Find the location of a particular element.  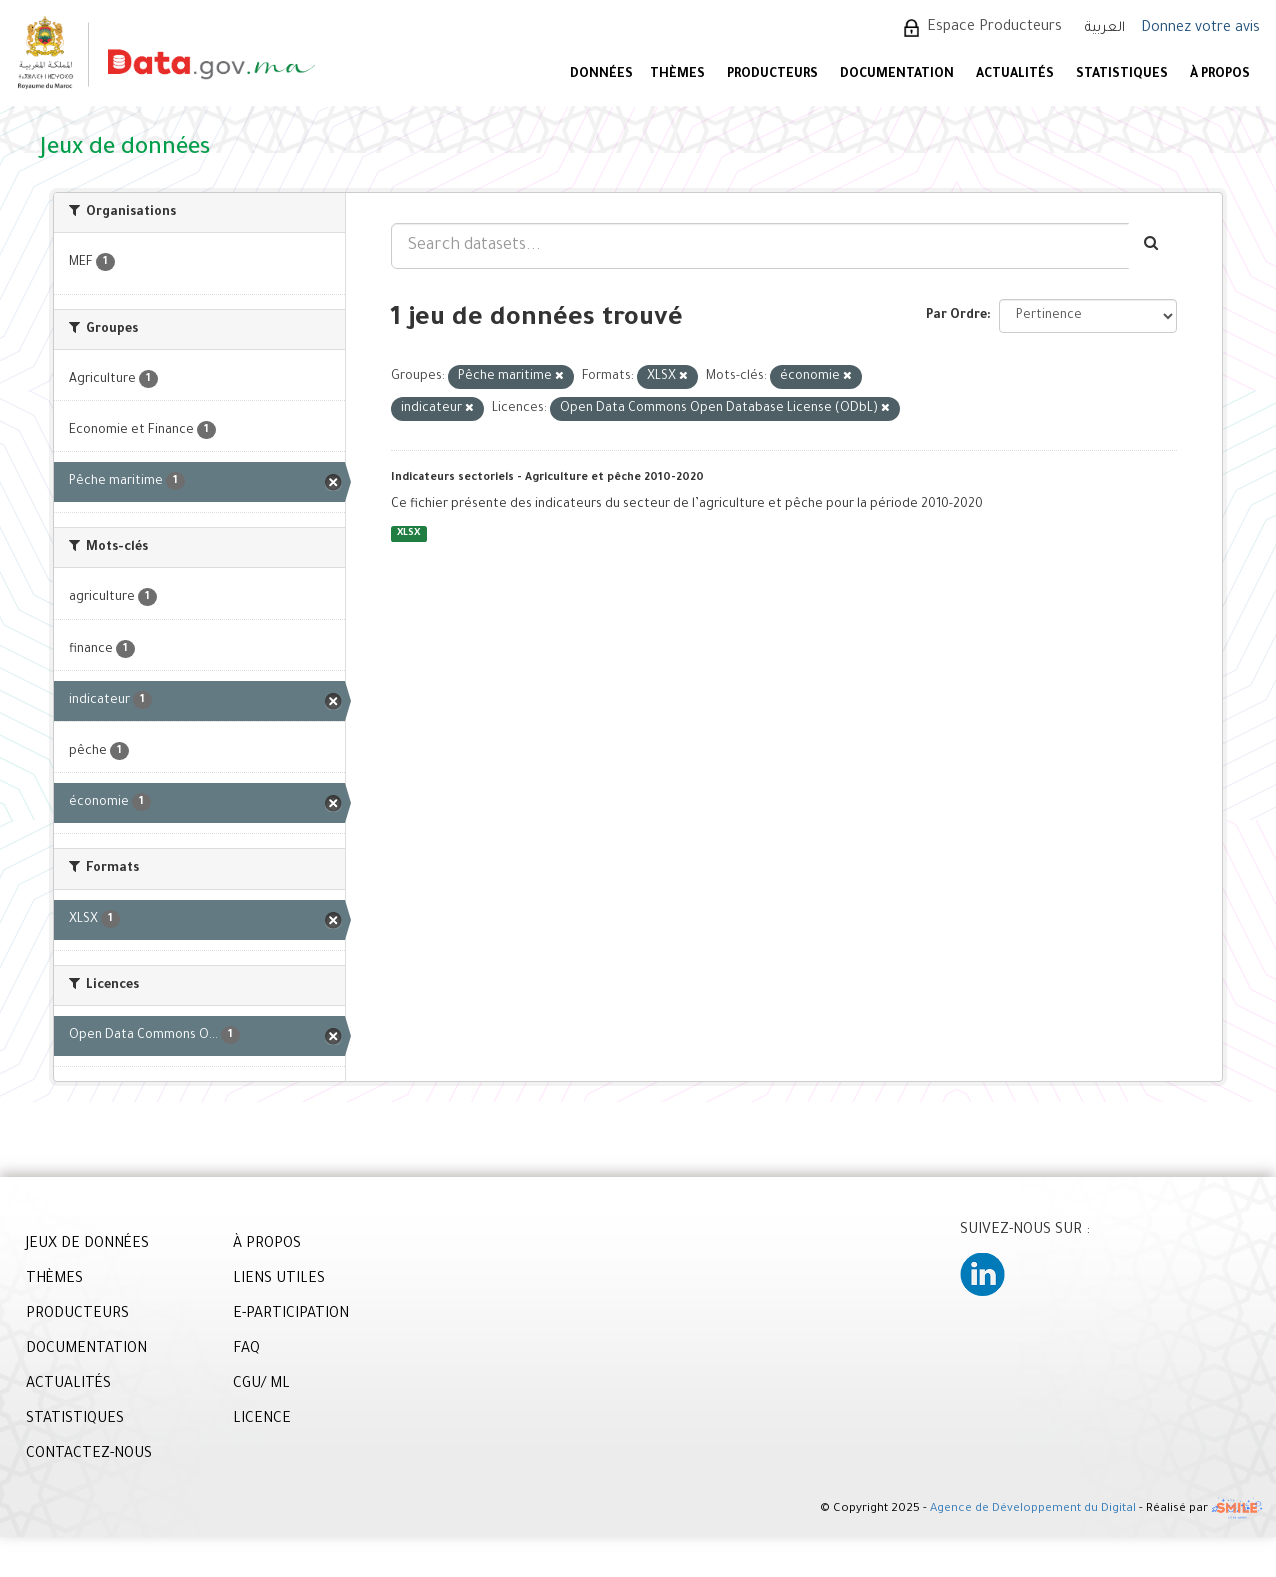

LICENCE is located at coordinates (262, 1420).